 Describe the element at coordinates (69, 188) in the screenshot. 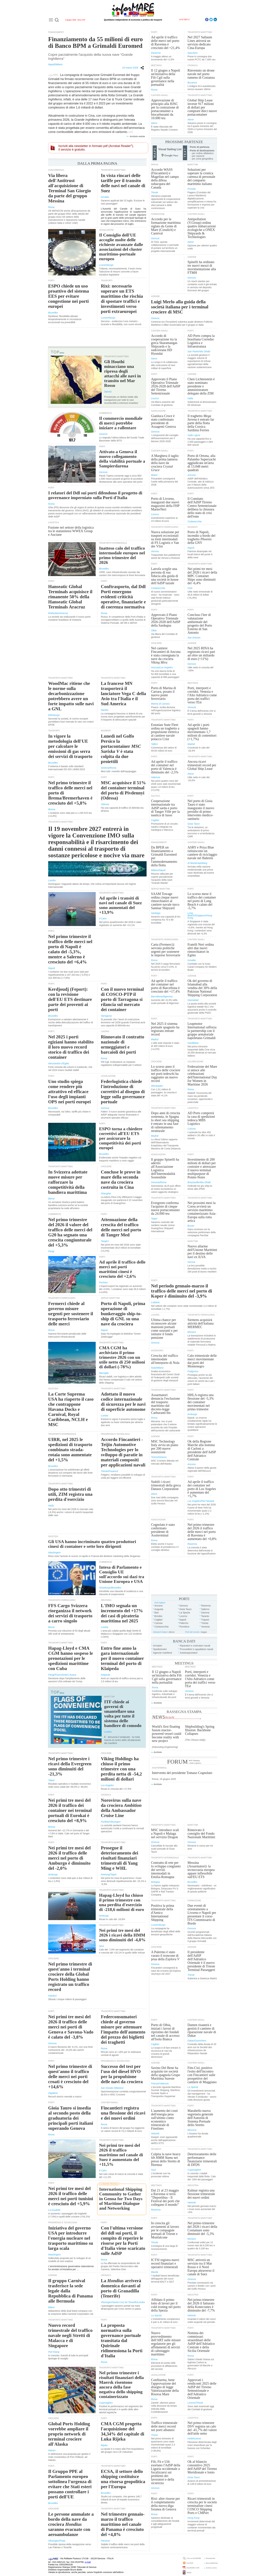

I see `Via libera dell'Antitrust all'acquisizione di Terminal San Giorgio da parte del gruppo Messina` at that location.